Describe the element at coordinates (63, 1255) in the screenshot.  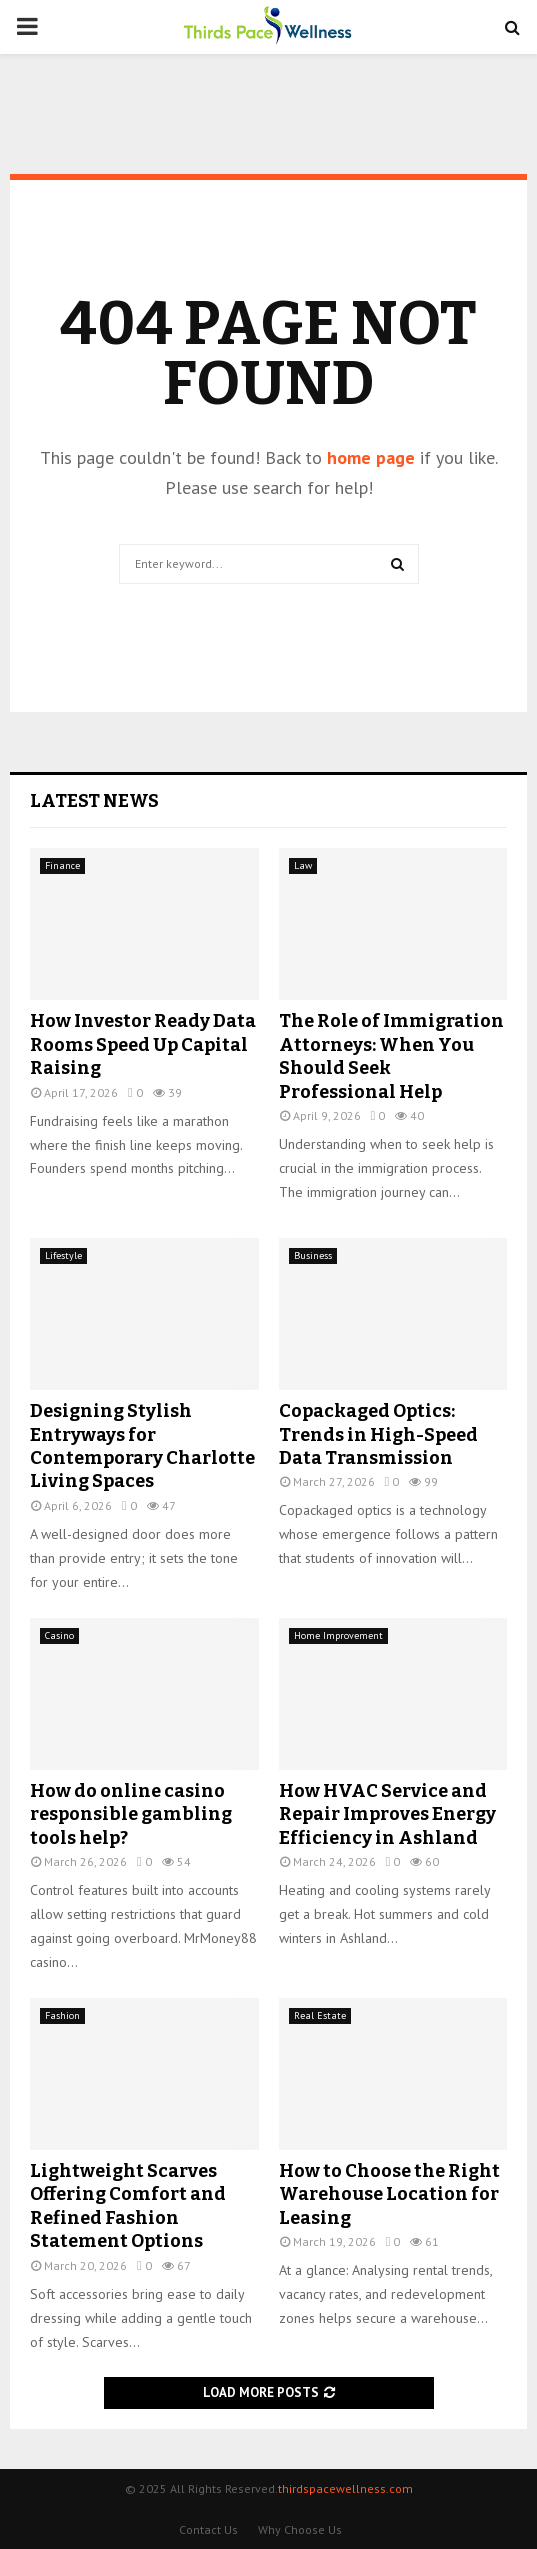
I see `Lifestyle` at that location.